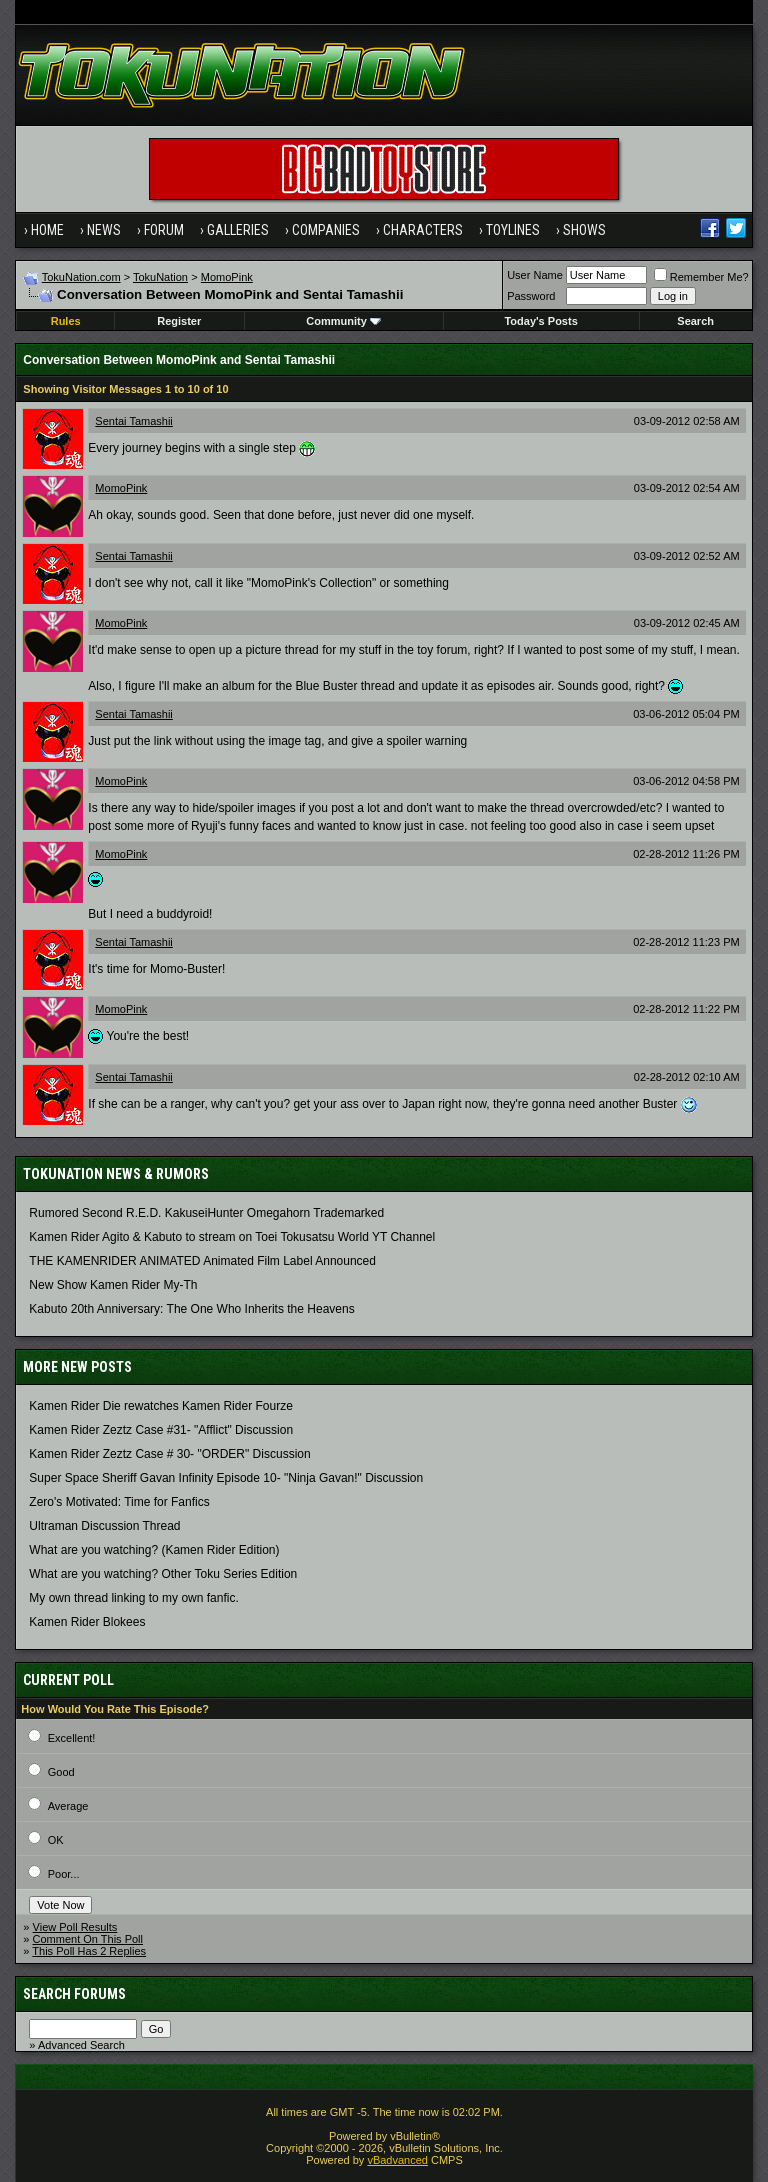 This screenshot has height=2182, width=768. Describe the element at coordinates (119, 1502) in the screenshot. I see `Zero's Motivated: Time for Fanfics` at that location.